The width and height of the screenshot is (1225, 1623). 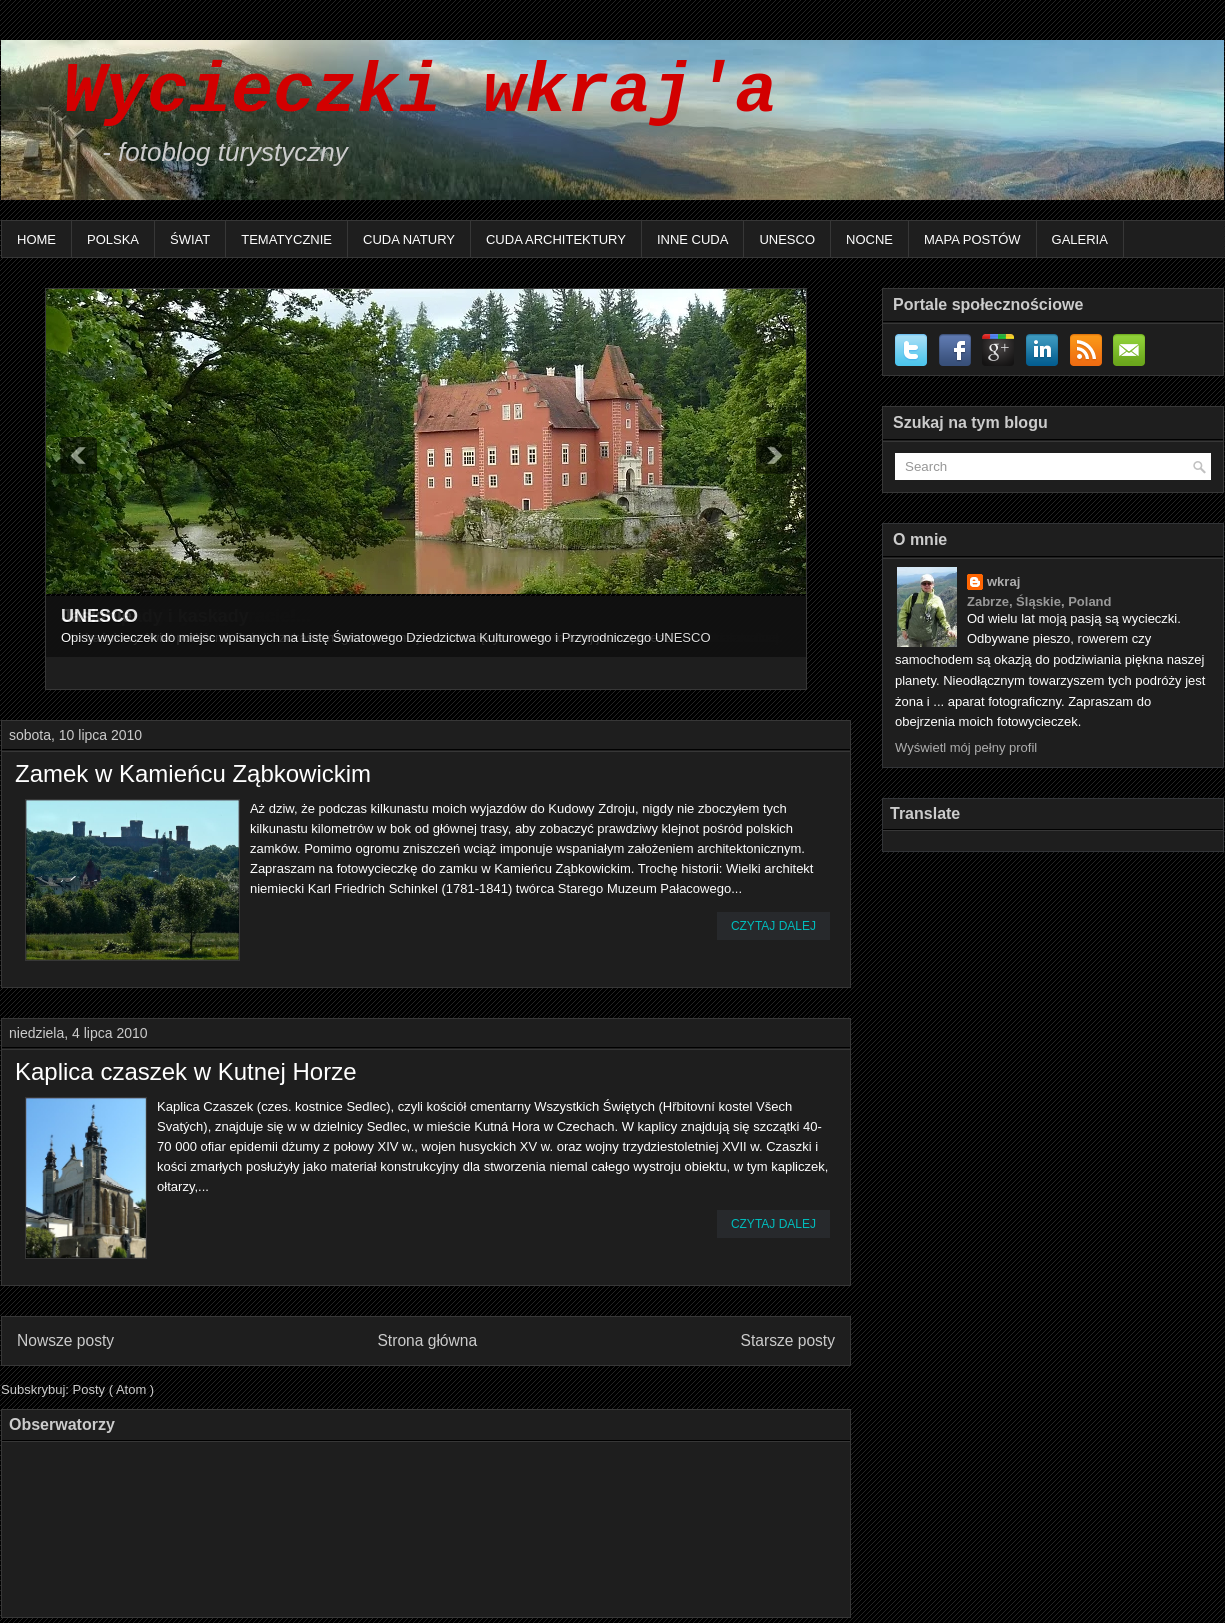 I want to click on wkraj, so click(x=1003, y=581).